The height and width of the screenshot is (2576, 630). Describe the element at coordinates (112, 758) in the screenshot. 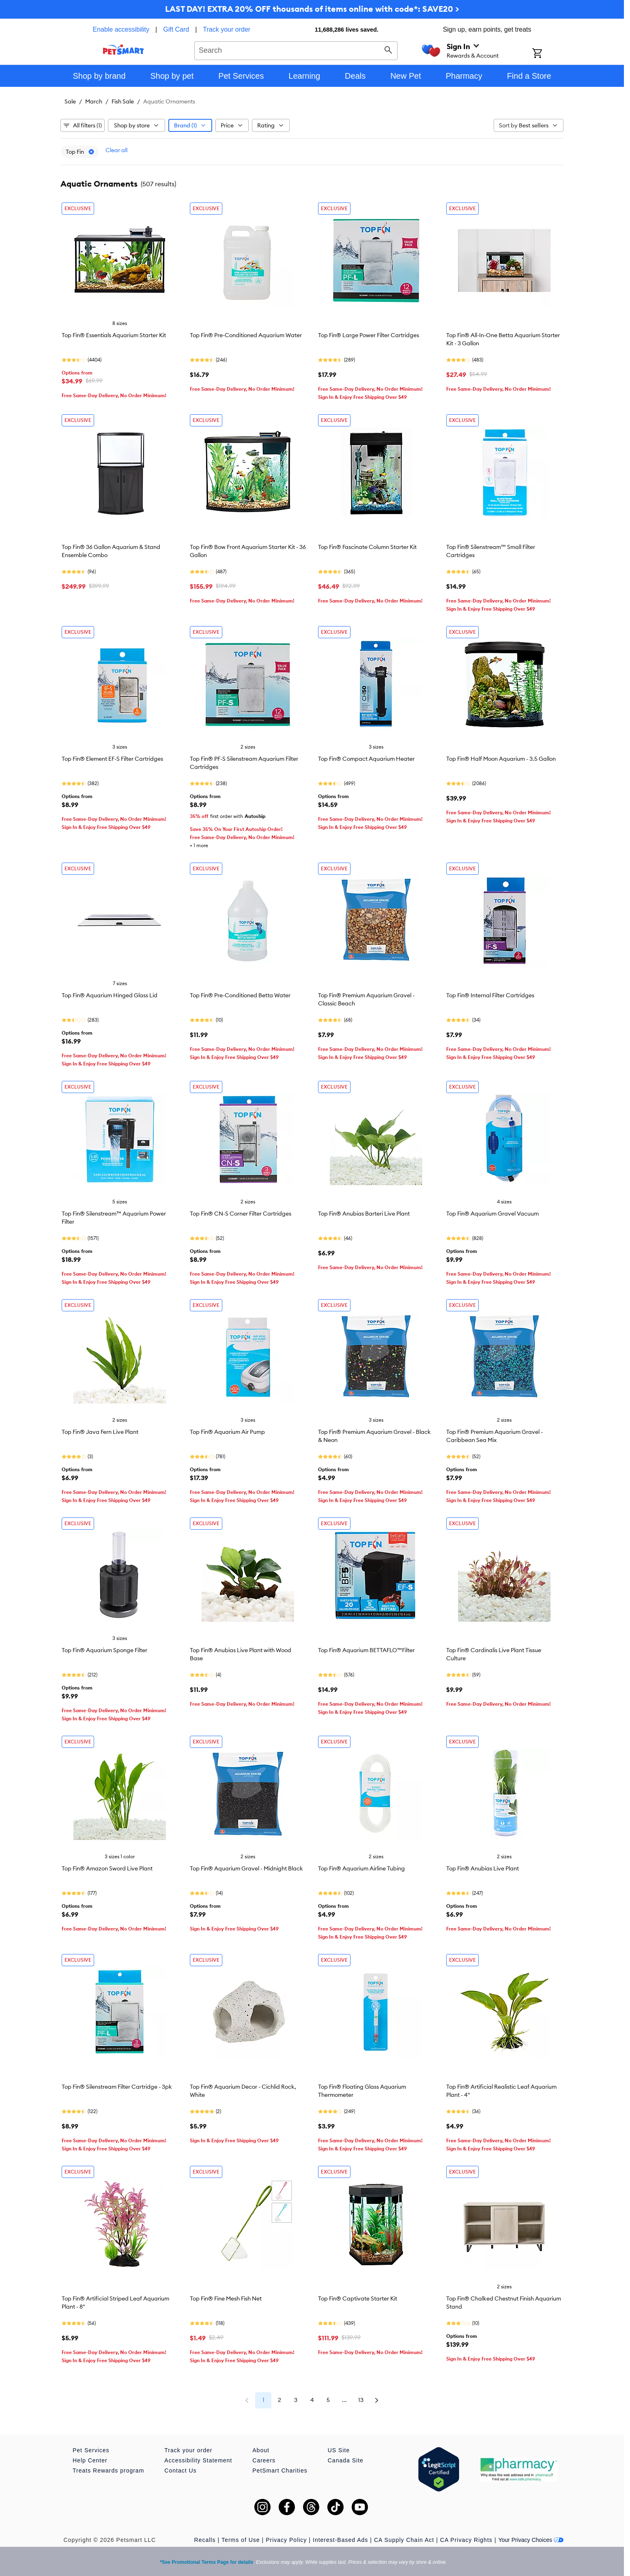

I see `Top Fin® Element EF-S Filter Cartridges` at that location.